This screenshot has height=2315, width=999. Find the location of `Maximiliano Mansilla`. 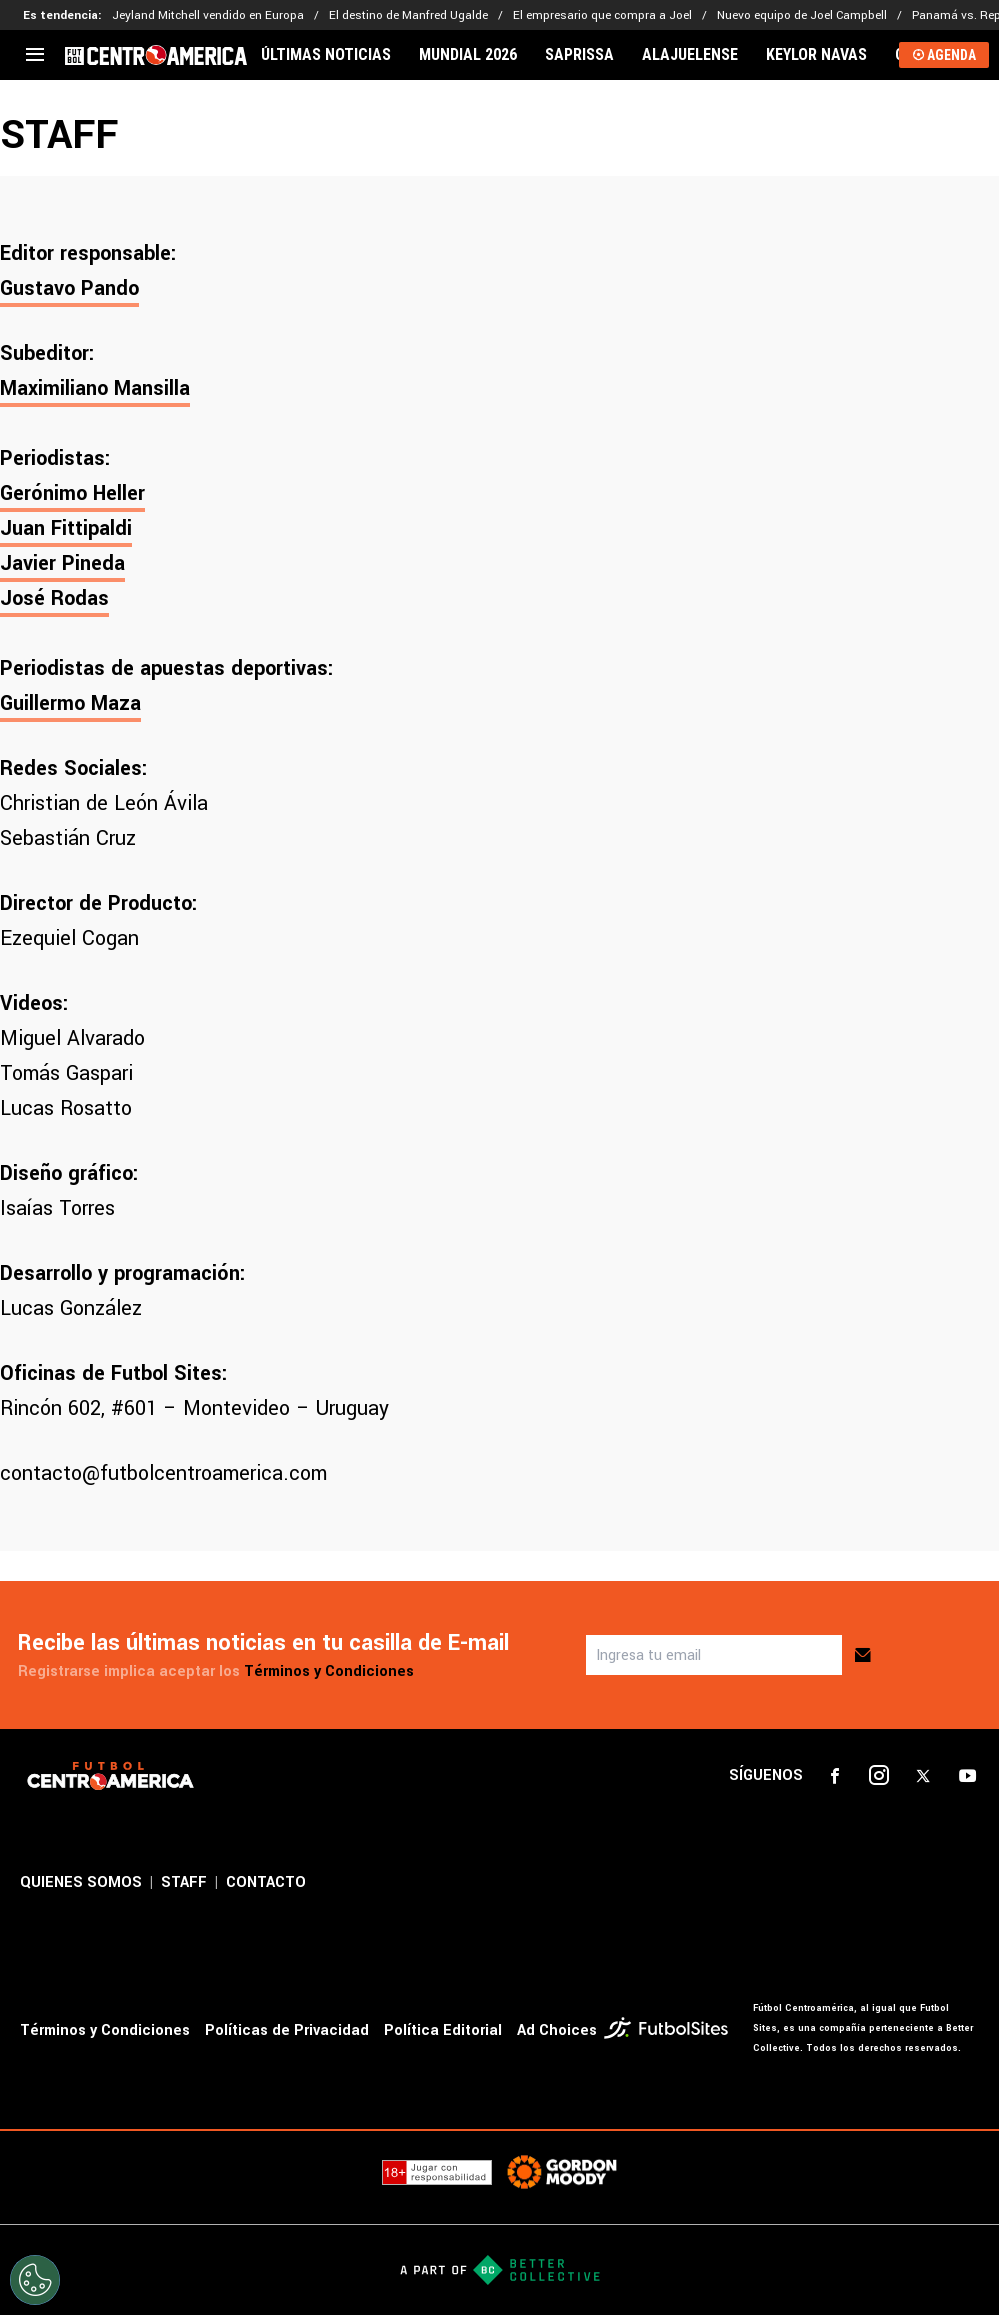

Maximiliano Mansilla is located at coordinates (95, 388).